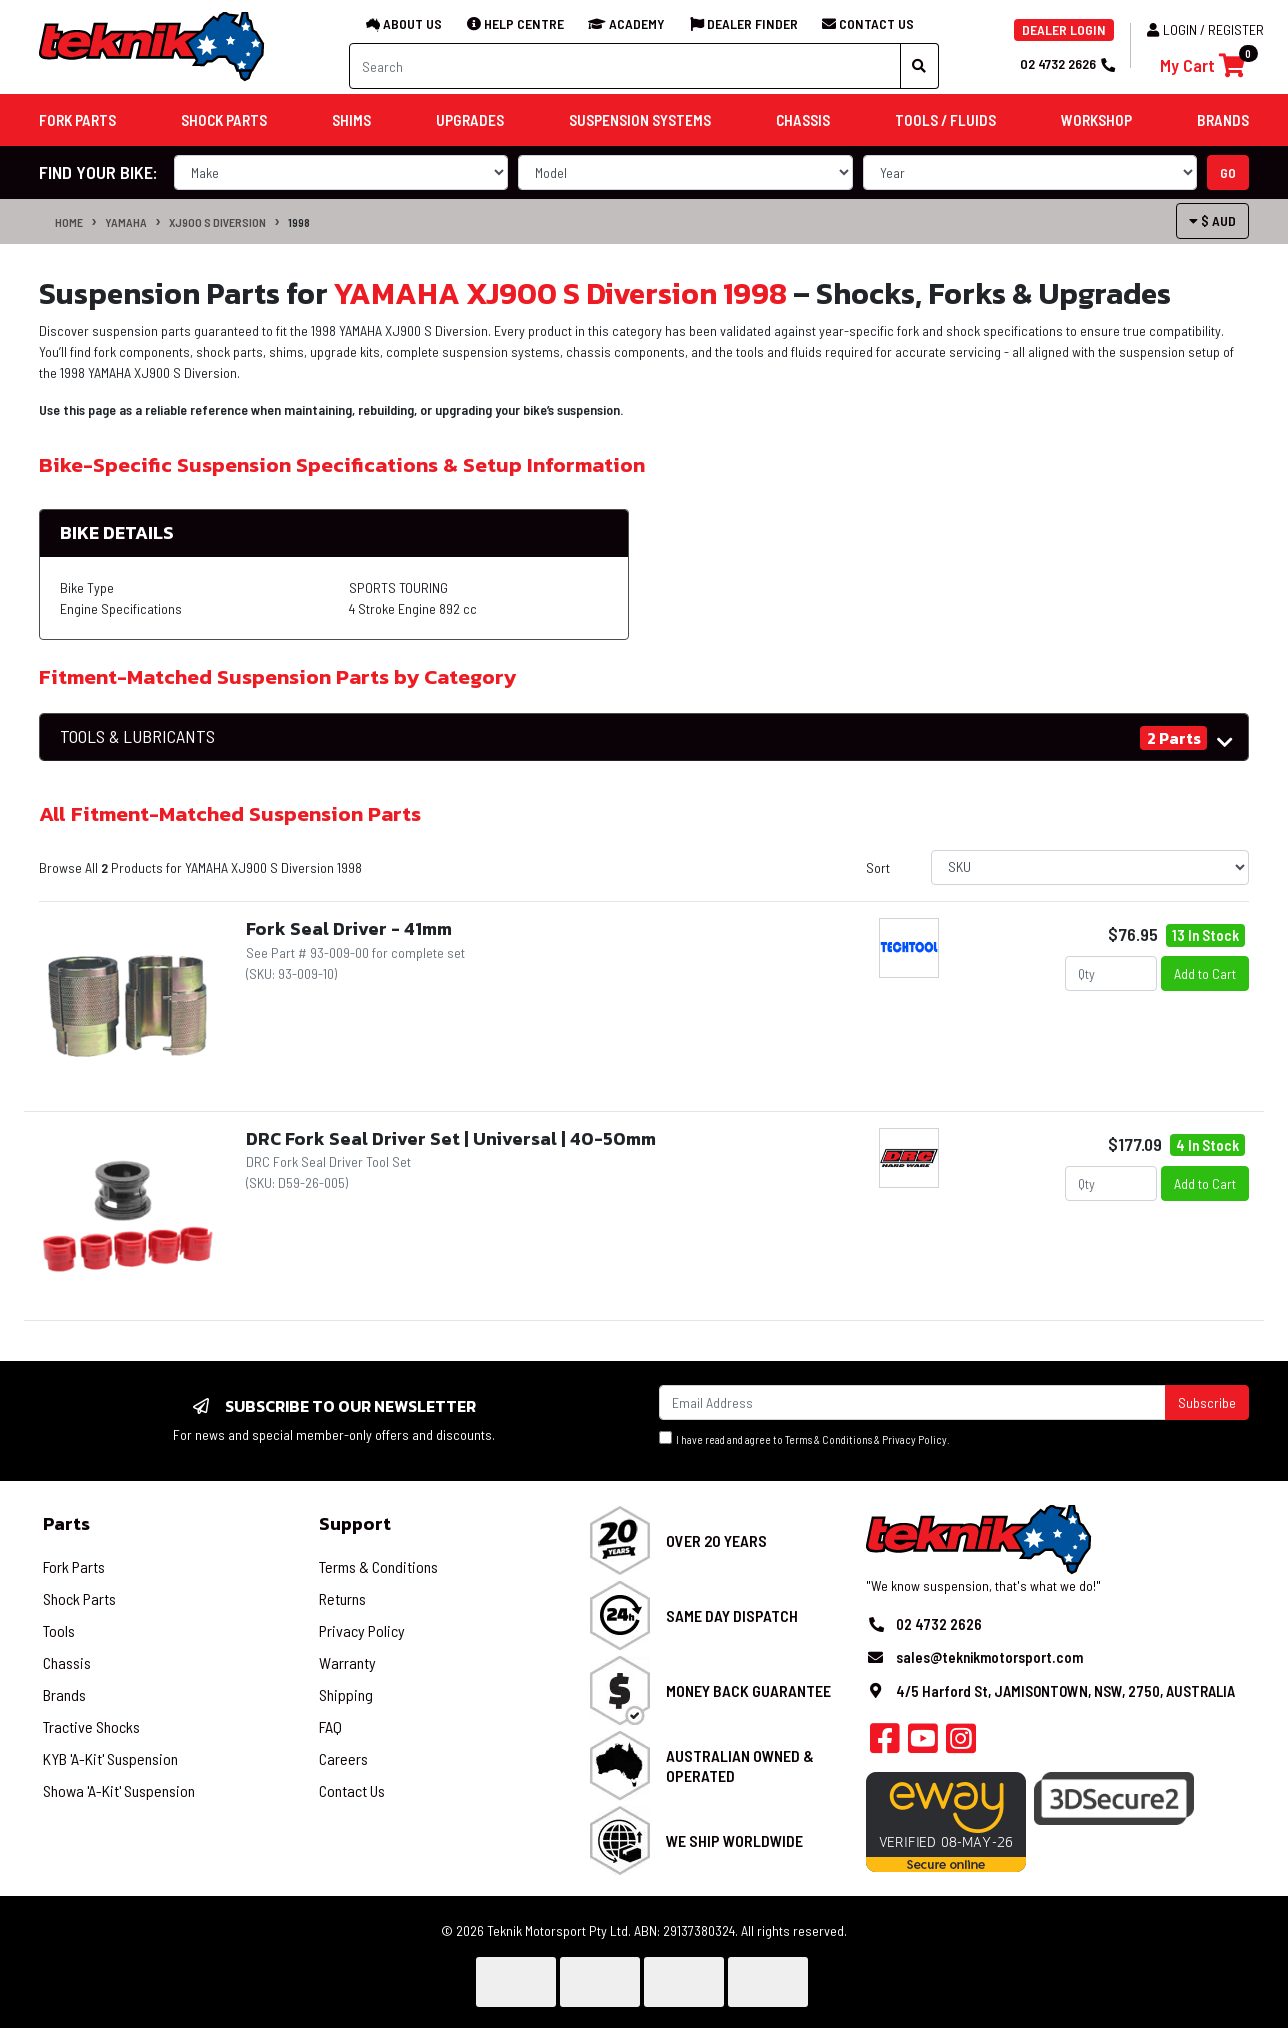  Describe the element at coordinates (64, 1694) in the screenshot. I see `Brands` at that location.